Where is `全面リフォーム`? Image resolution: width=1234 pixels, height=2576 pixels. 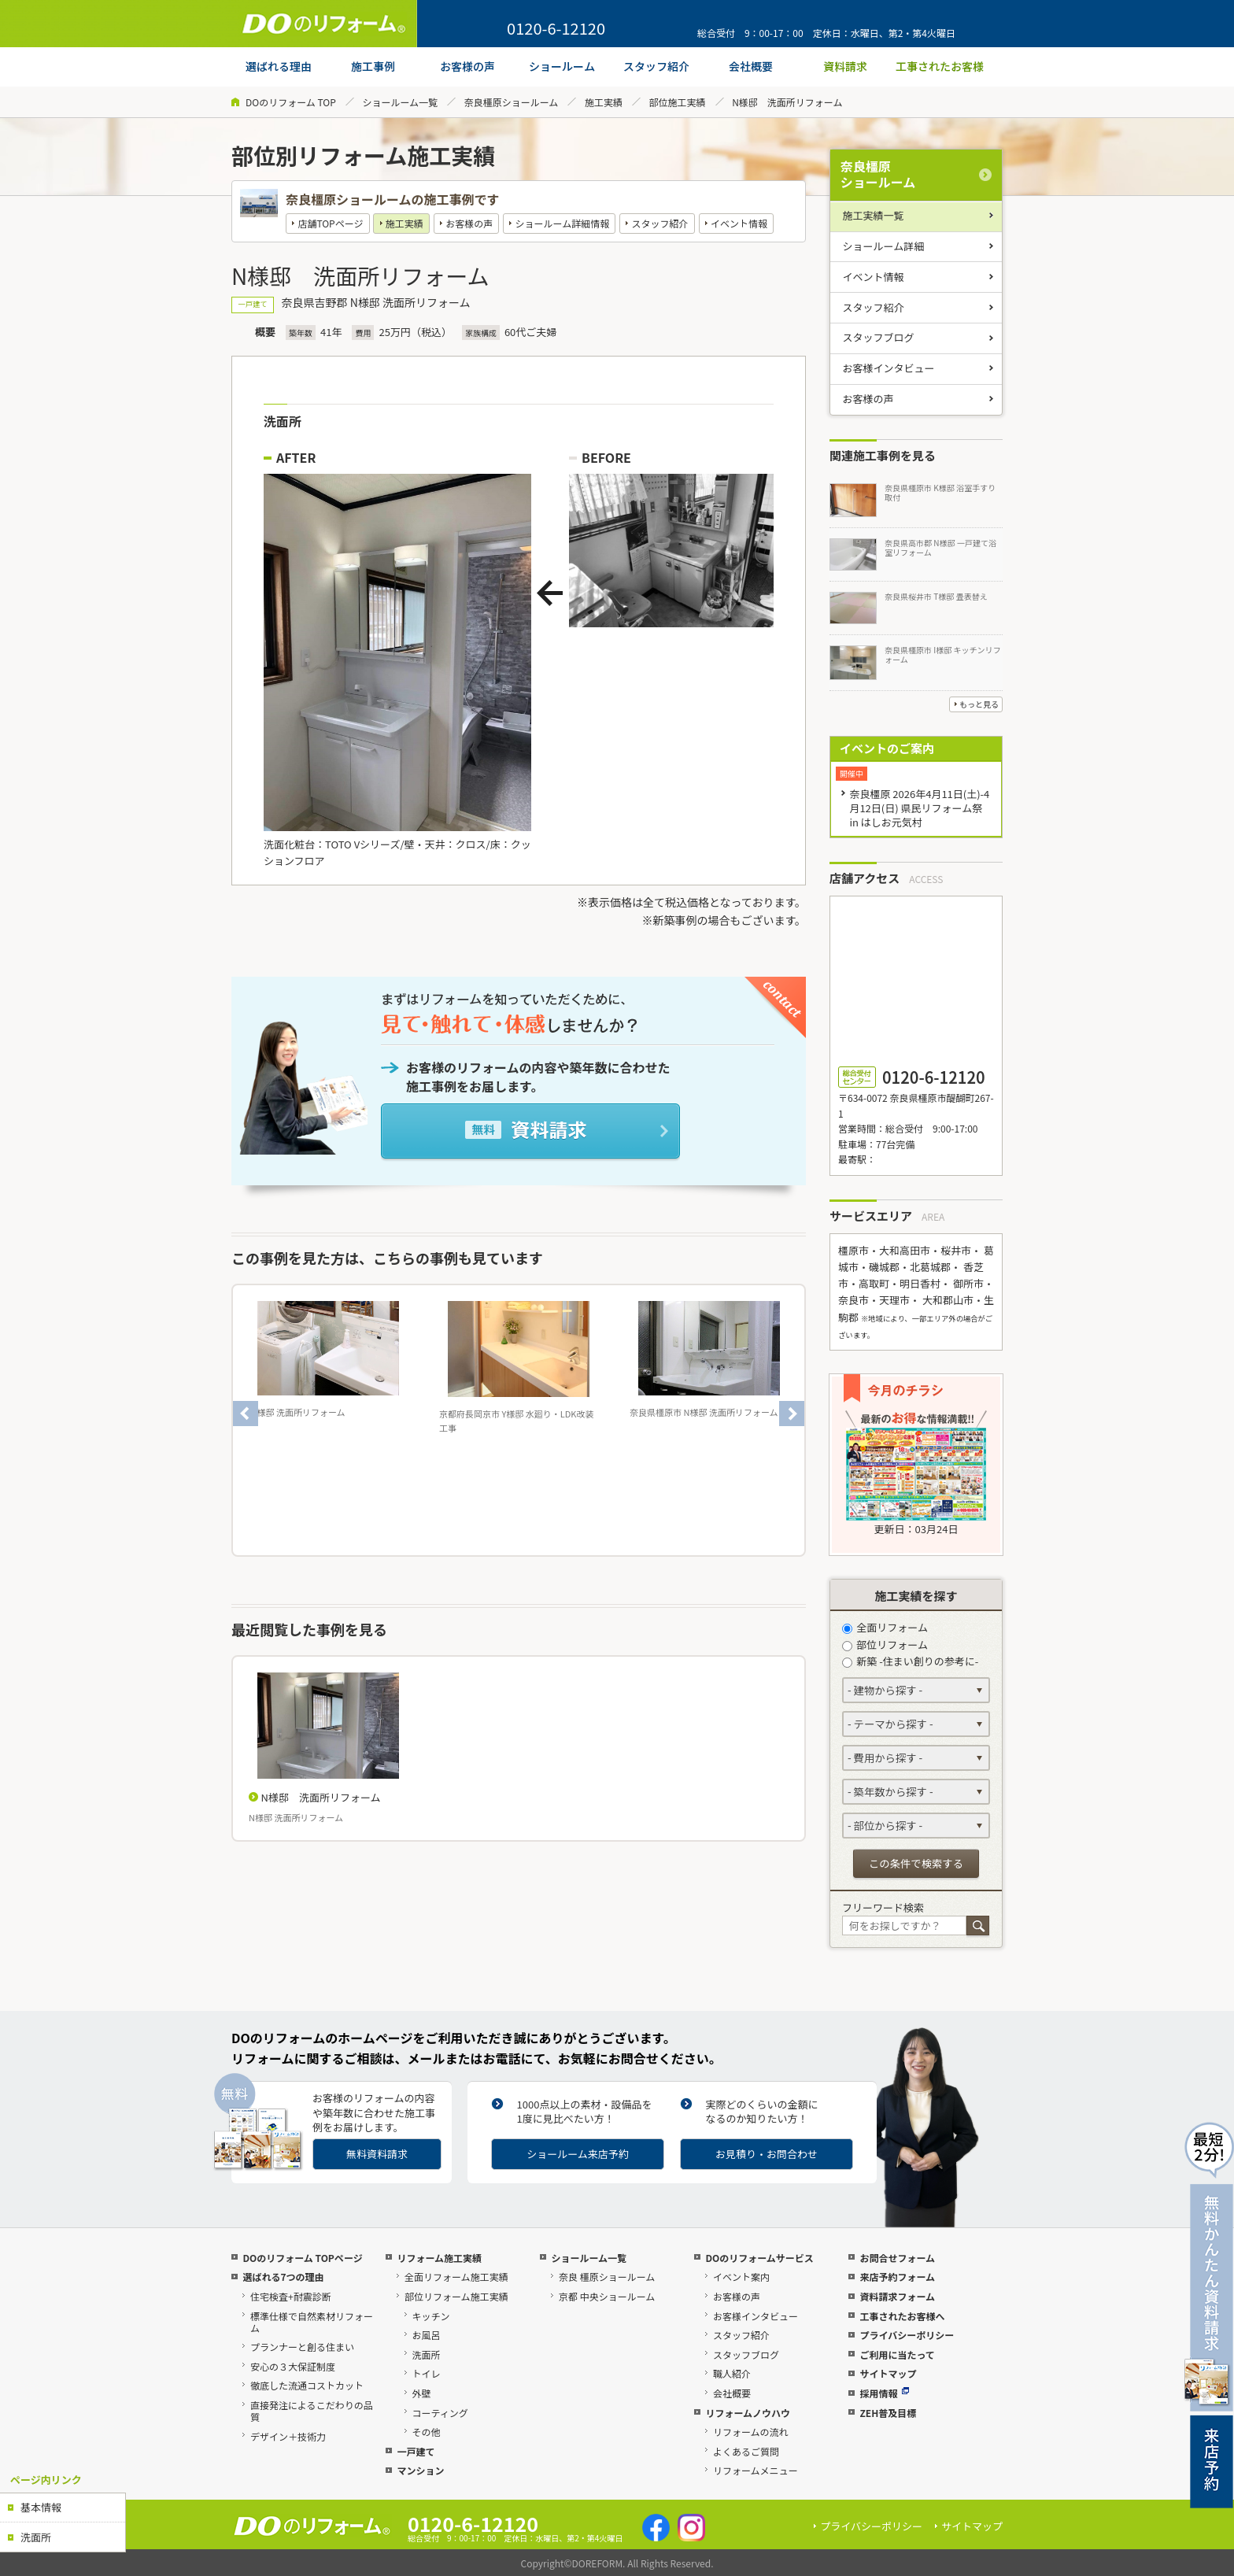
全面リフォーム is located at coordinates (885, 1627).